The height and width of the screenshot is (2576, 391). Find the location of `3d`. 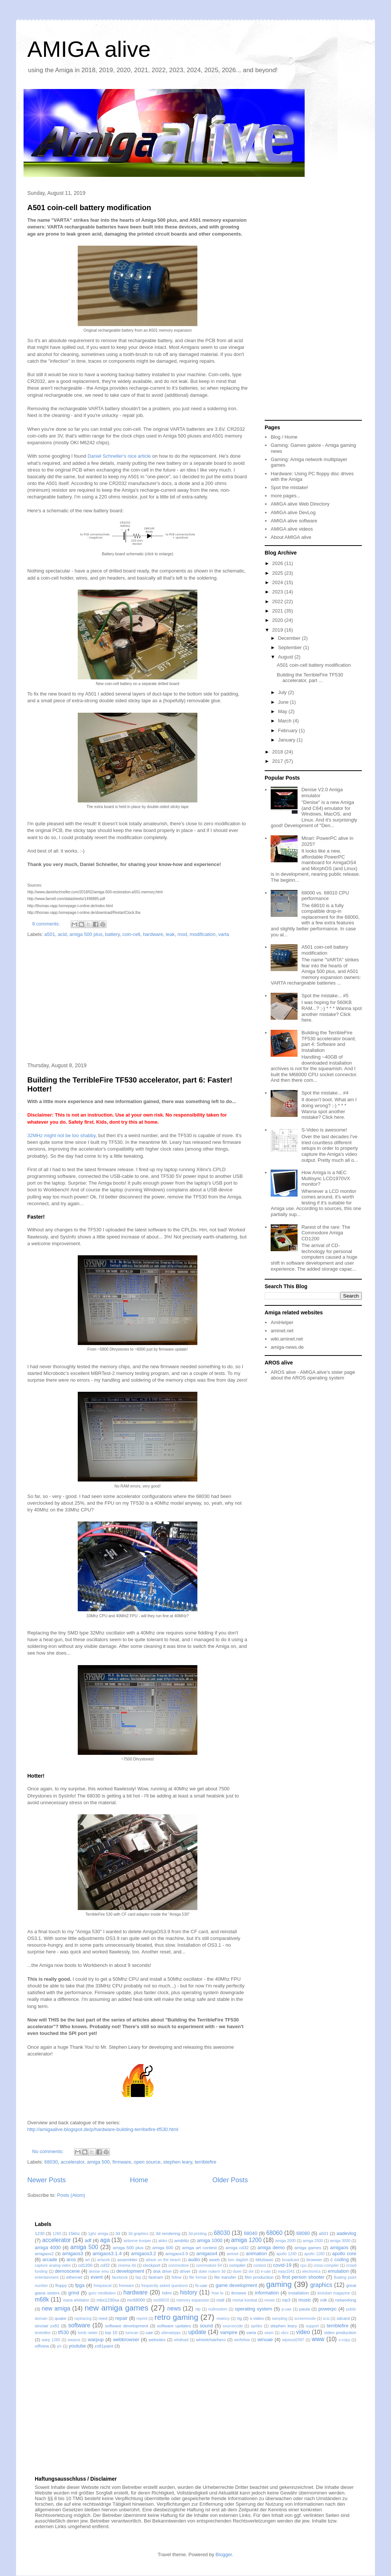

3d is located at coordinates (118, 2233).